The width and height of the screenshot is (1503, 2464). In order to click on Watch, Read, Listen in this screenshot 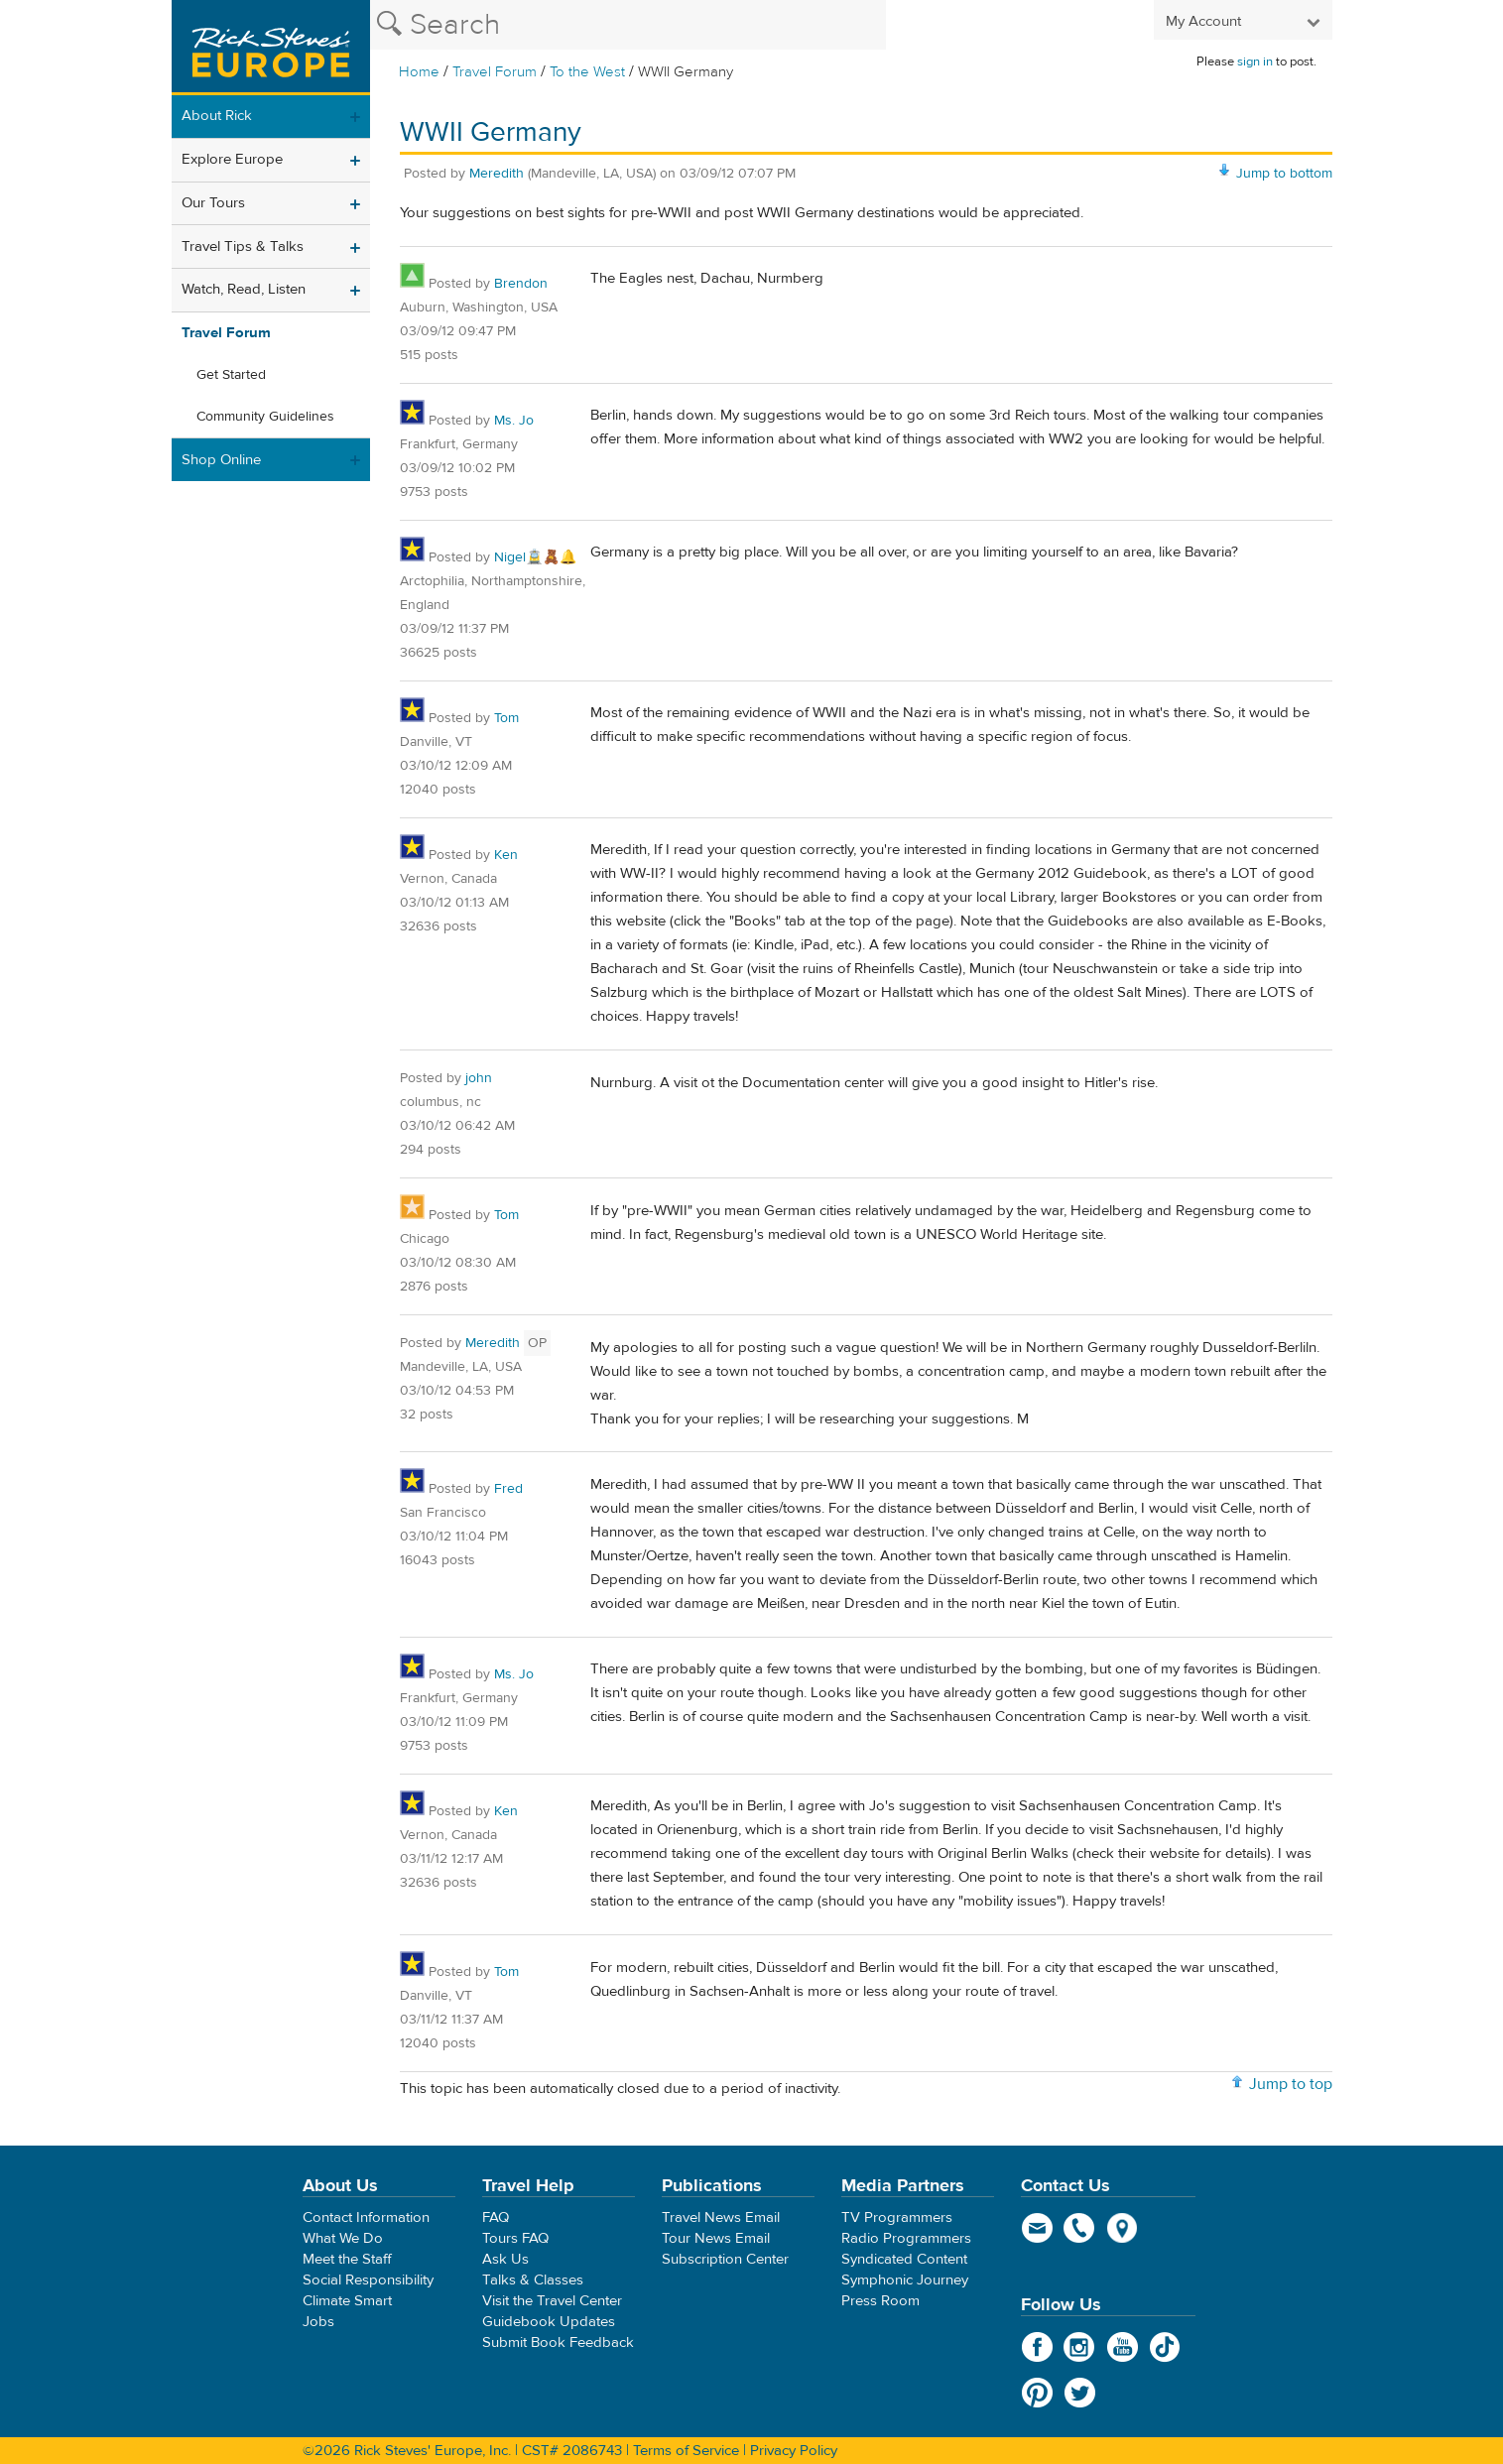, I will do `click(244, 289)`.